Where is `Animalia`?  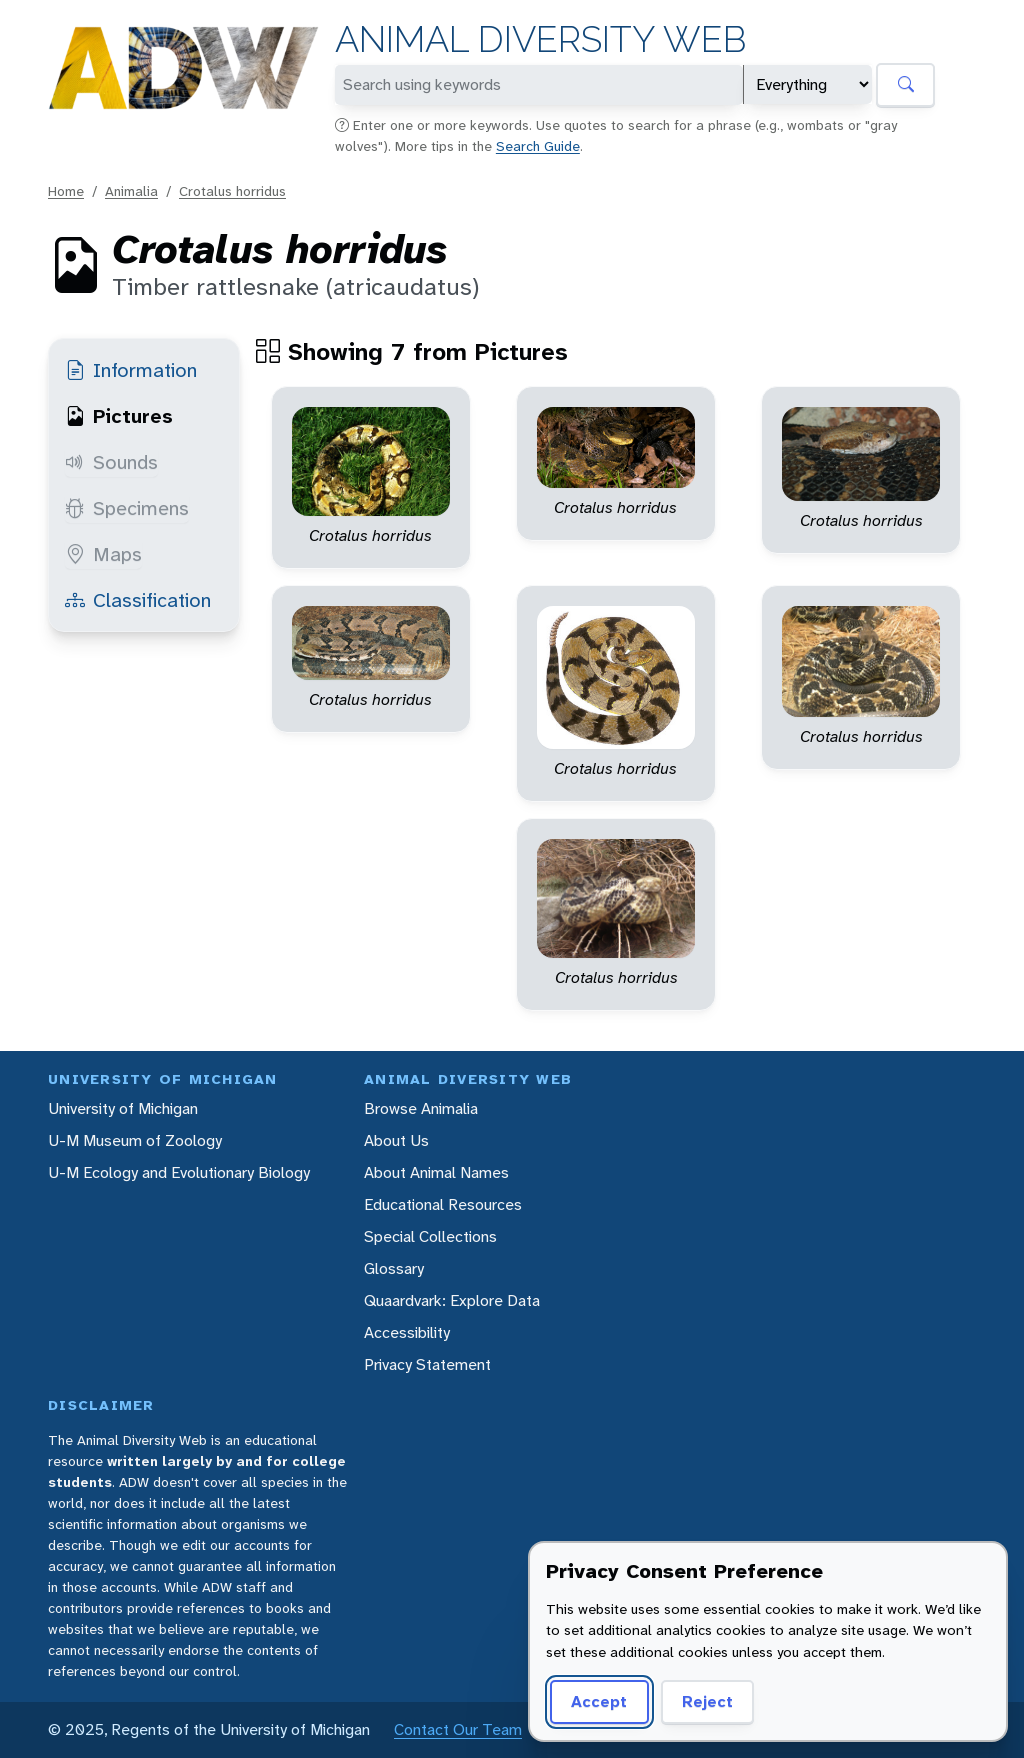
Animalia is located at coordinates (131, 191).